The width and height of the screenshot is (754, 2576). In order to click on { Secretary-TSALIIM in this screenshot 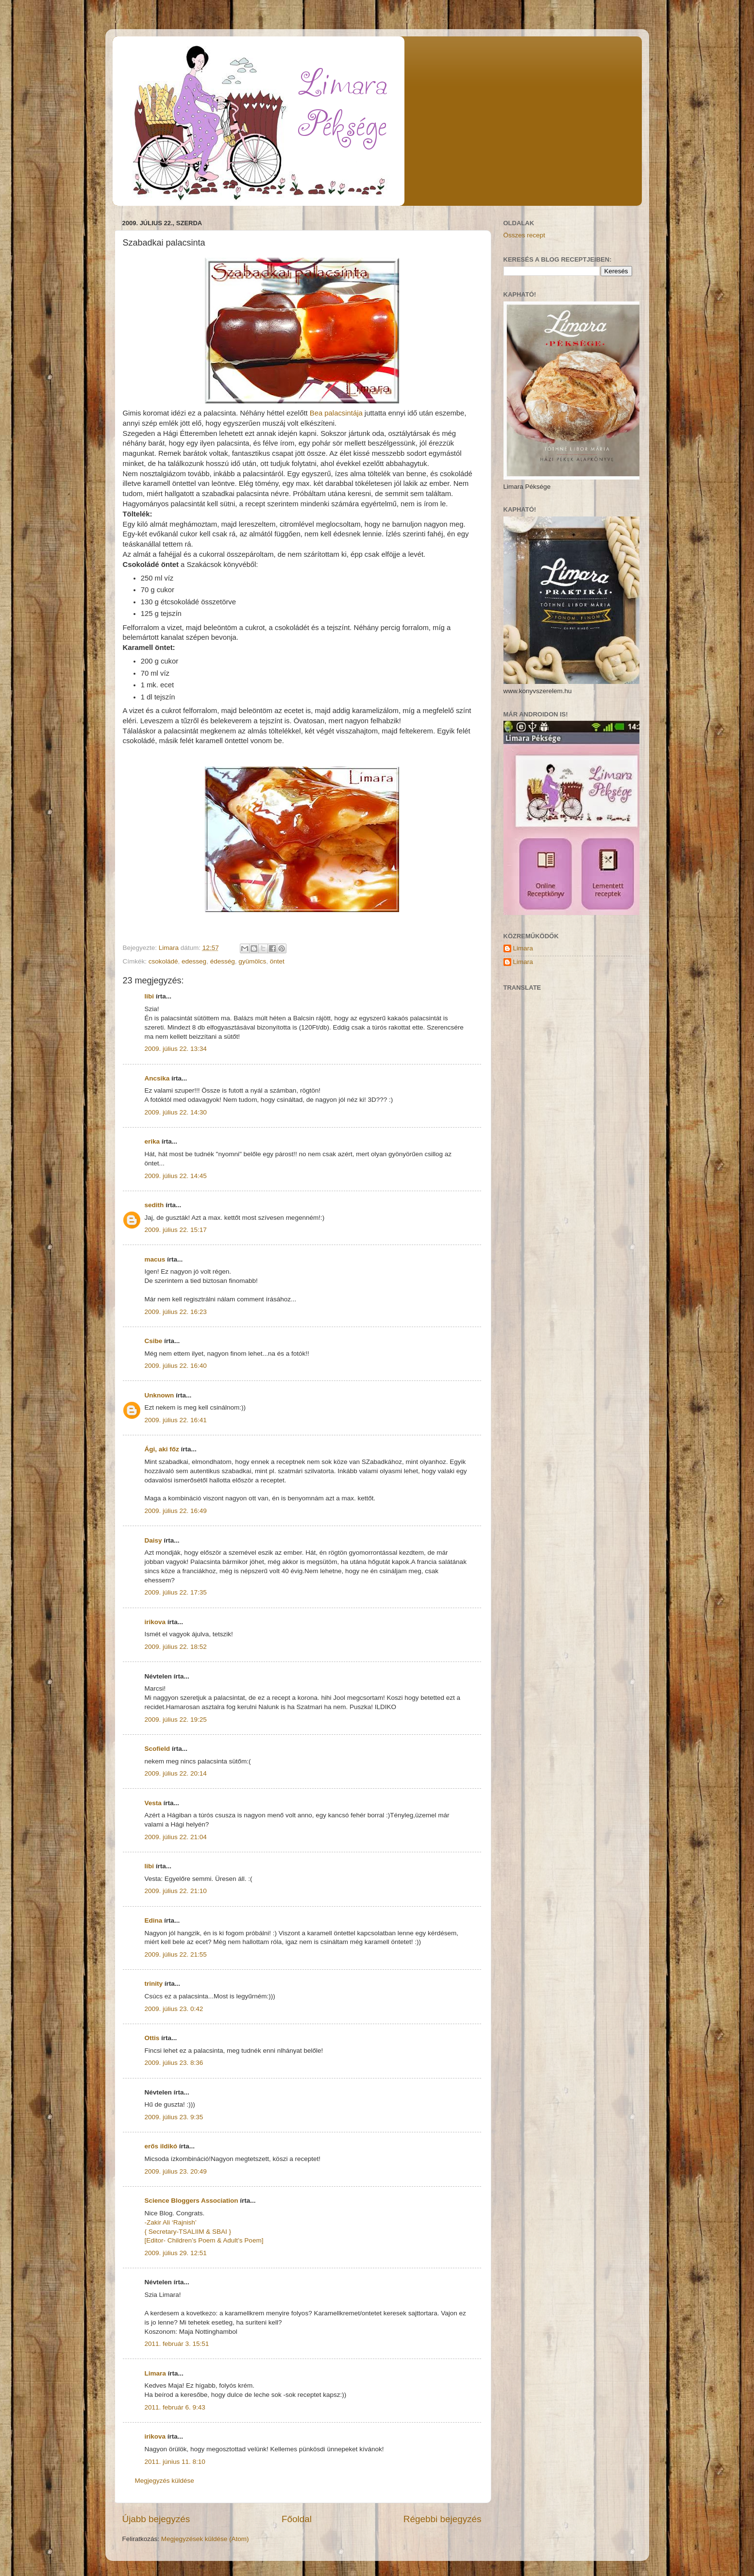, I will do `click(175, 2231)`.